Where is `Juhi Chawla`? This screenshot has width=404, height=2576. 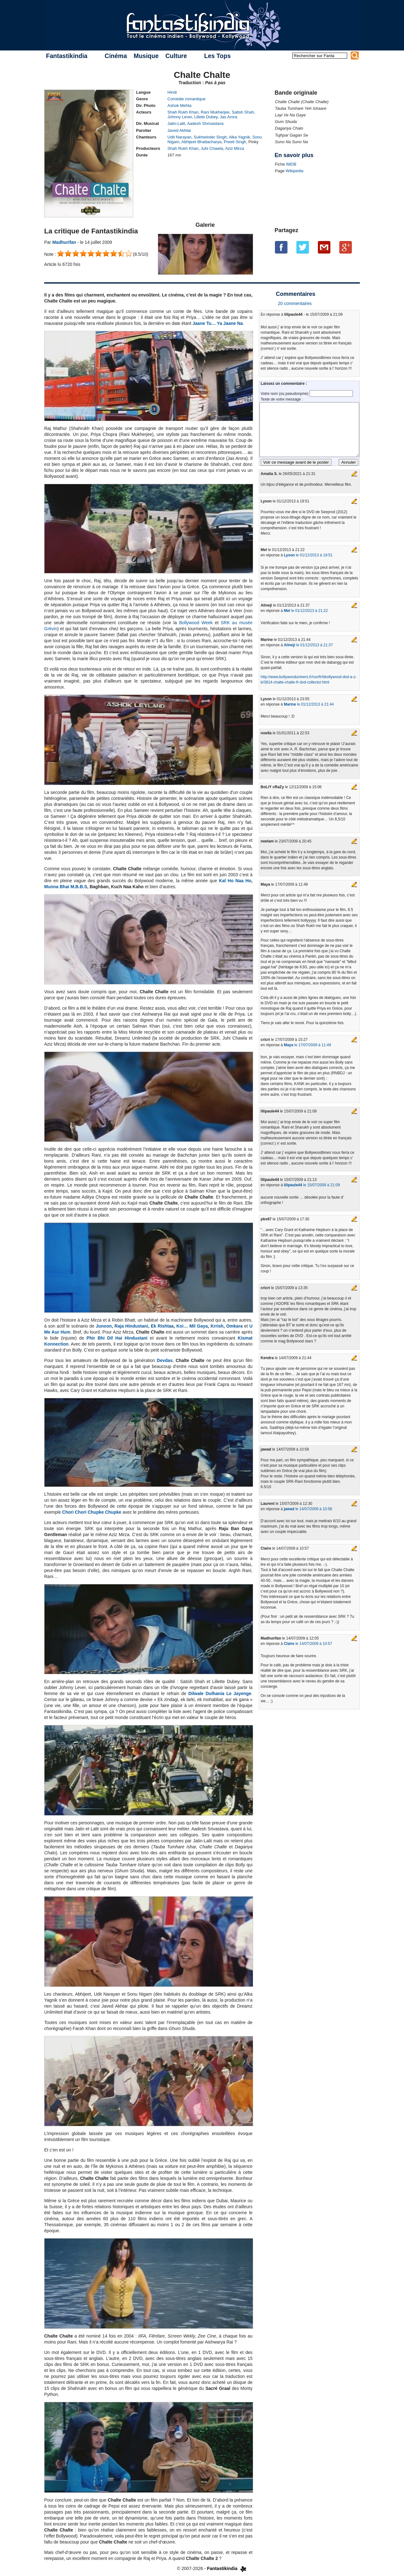
Juhi Chawla is located at coordinates (212, 148).